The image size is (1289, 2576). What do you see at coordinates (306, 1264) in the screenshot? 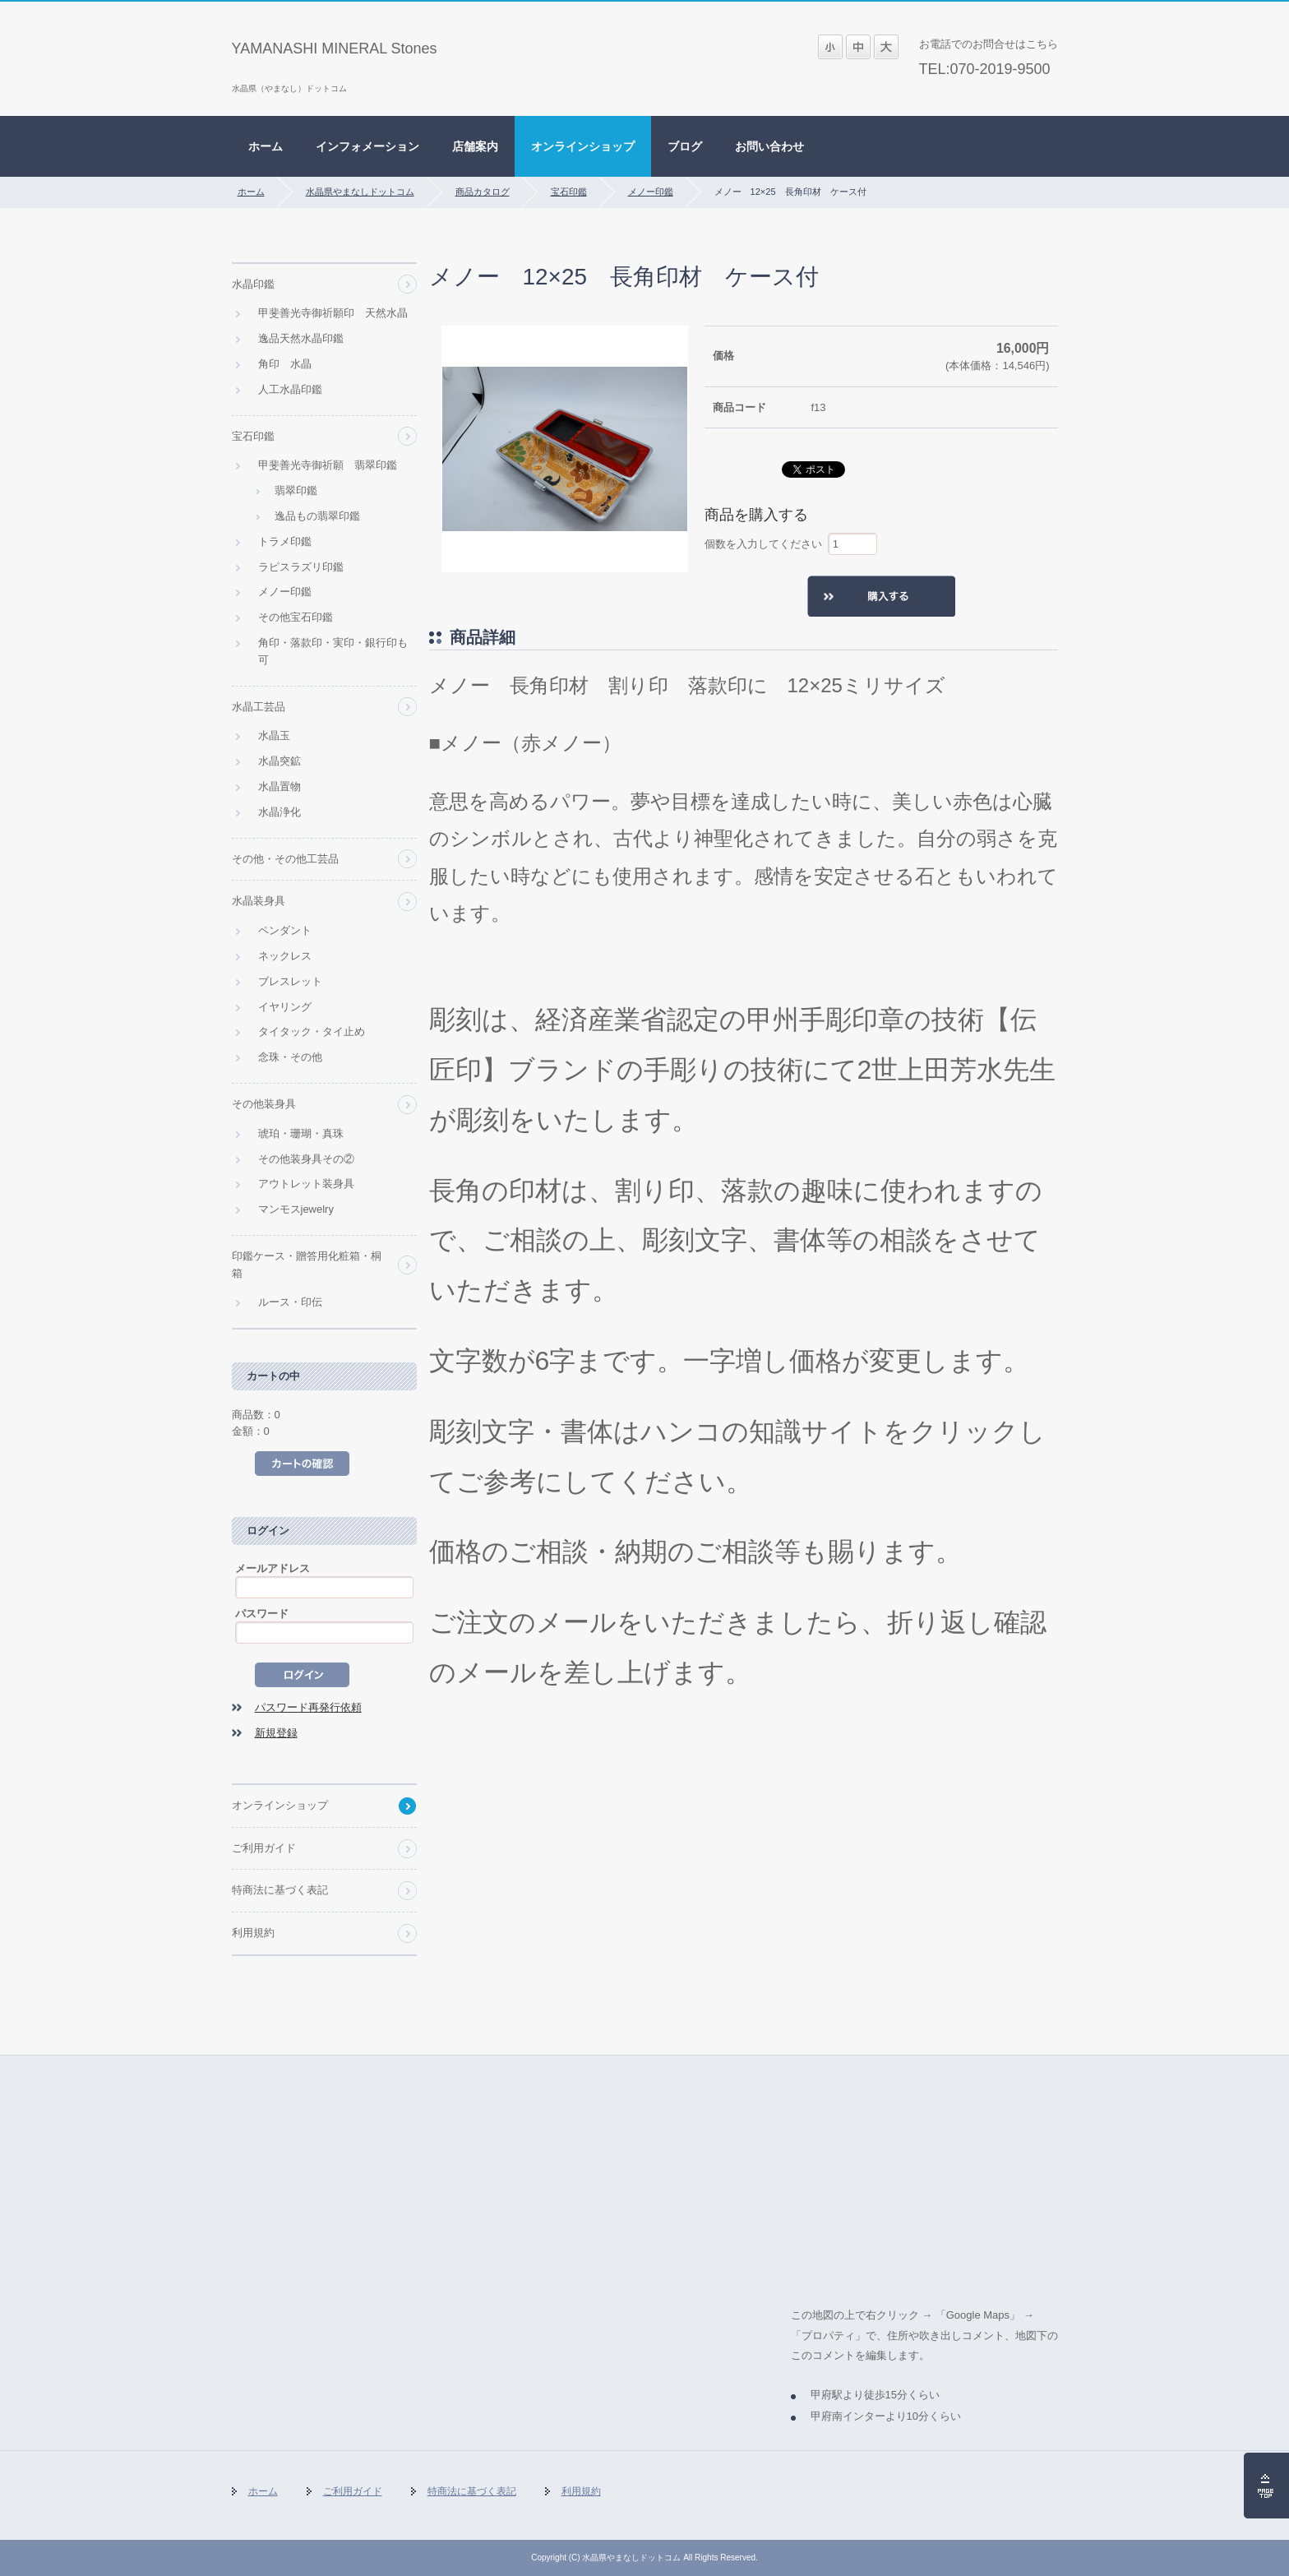
I see `印鑑ケース・贈答用化粧箱・桐箱` at bounding box center [306, 1264].